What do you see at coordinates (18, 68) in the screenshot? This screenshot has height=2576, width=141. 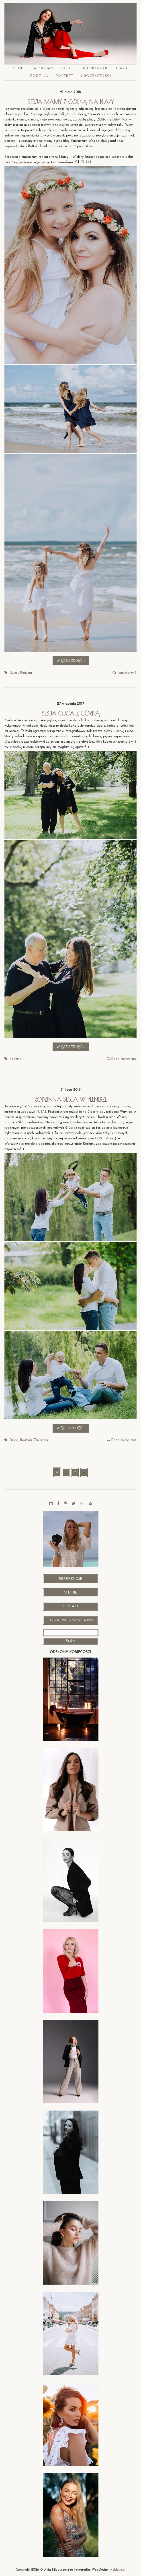 I see `Ślub` at bounding box center [18, 68].